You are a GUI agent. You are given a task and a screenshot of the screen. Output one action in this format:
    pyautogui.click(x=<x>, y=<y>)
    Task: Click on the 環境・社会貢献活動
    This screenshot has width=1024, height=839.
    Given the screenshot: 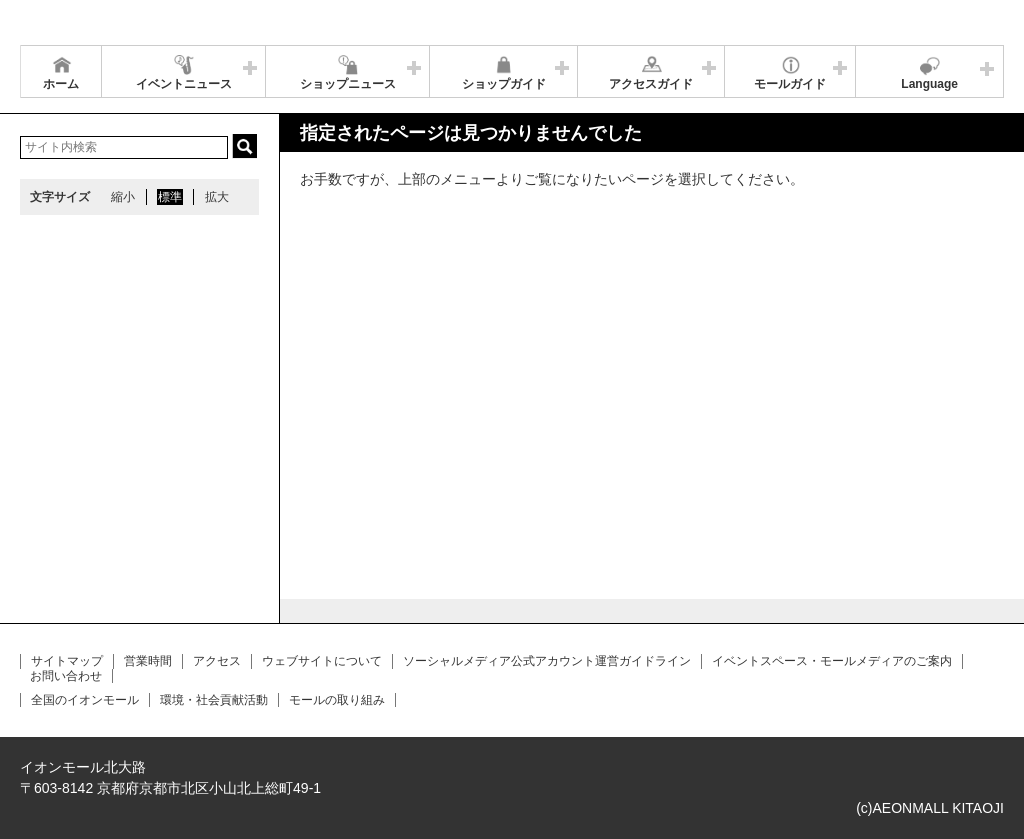 What is the action you would take?
    pyautogui.click(x=214, y=700)
    